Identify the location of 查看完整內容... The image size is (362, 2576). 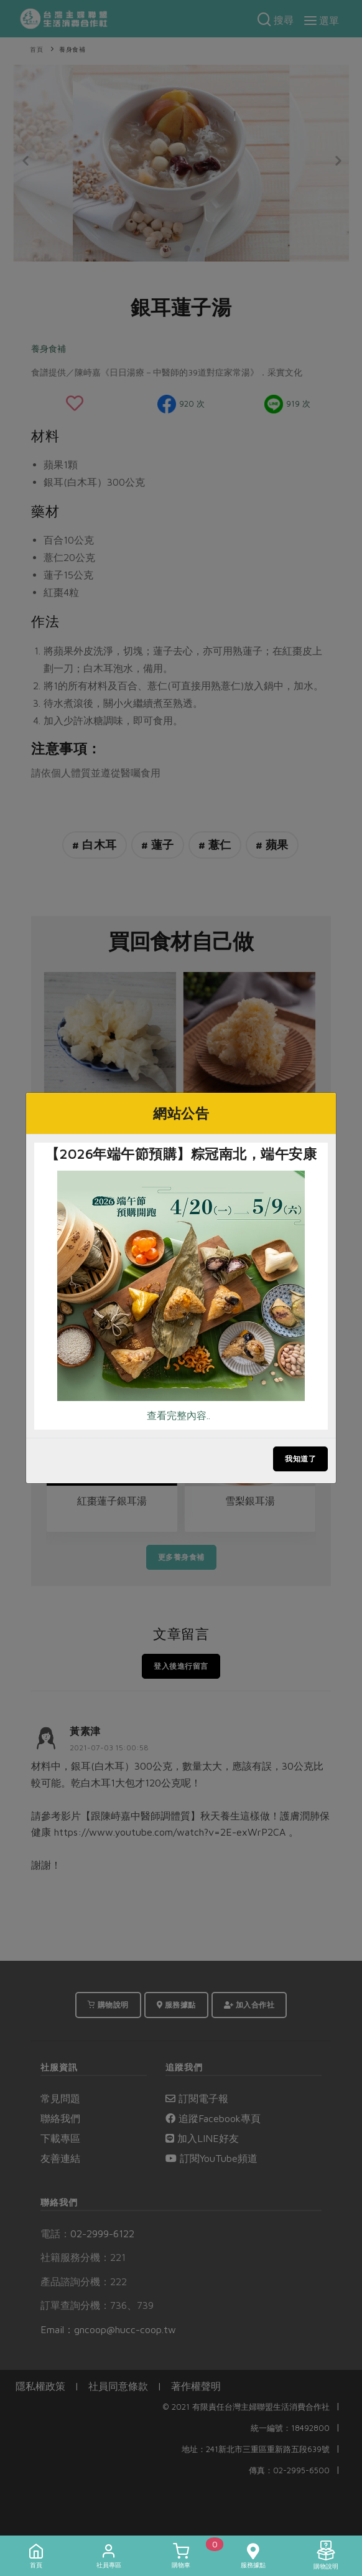
(178, 1415).